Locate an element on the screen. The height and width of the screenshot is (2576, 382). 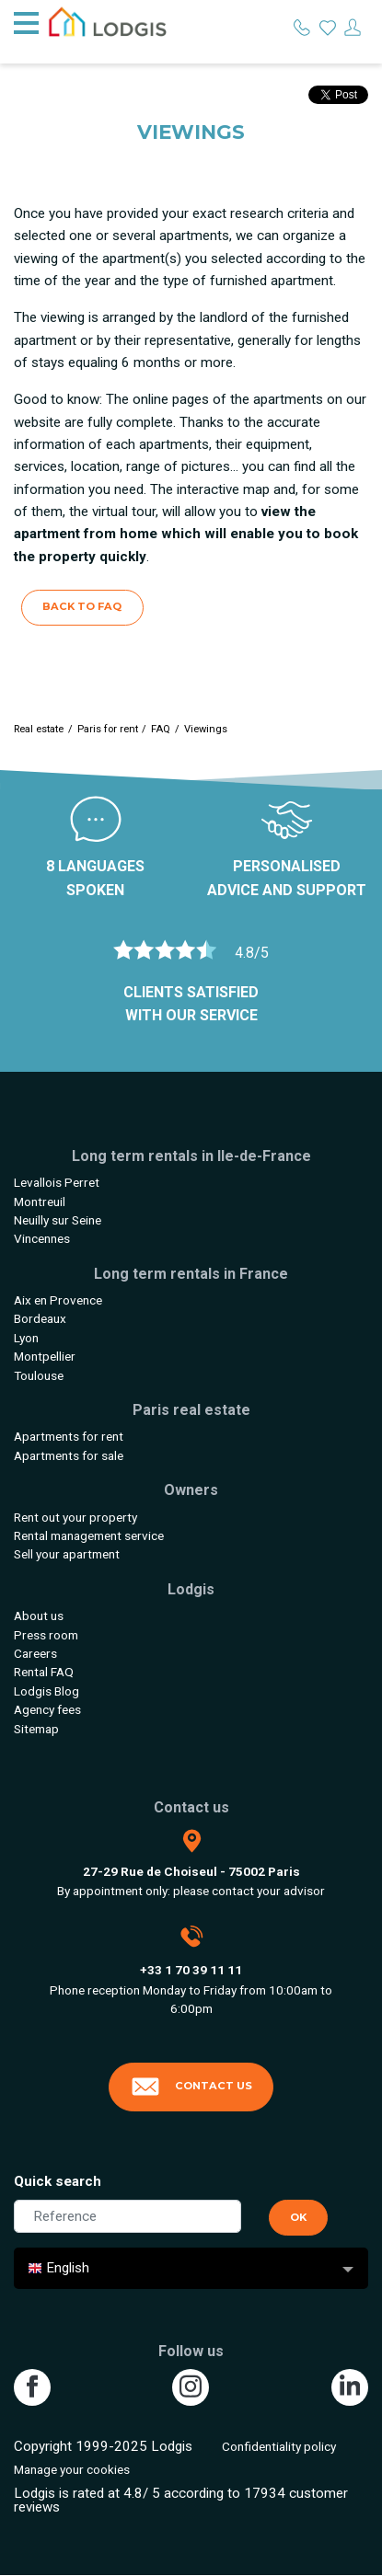
About us is located at coordinates (39, 1615).